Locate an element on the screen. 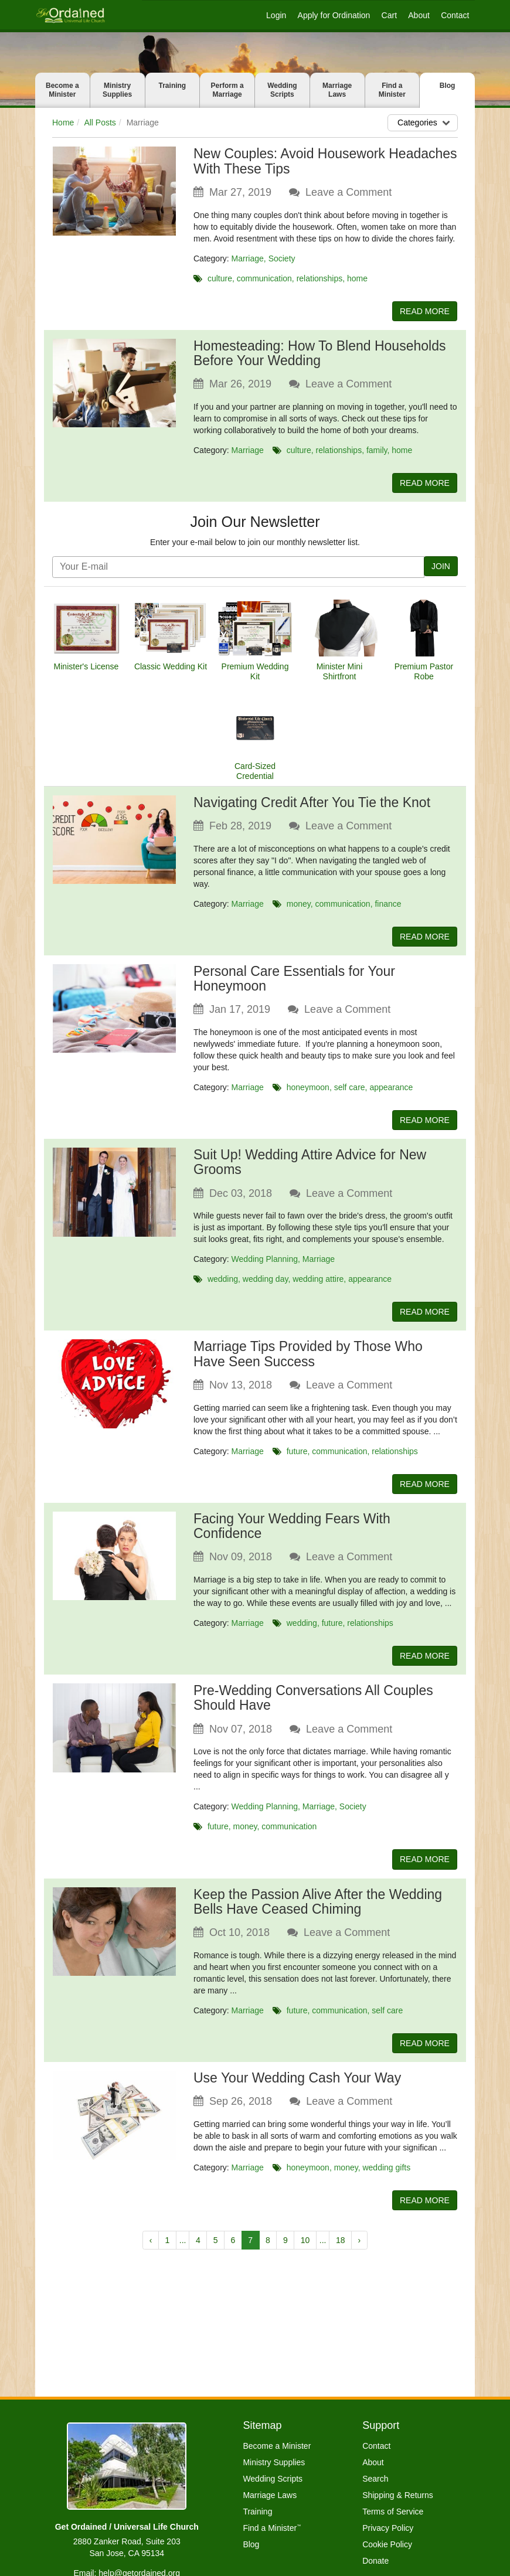  Cookie Policy is located at coordinates (387, 2544).